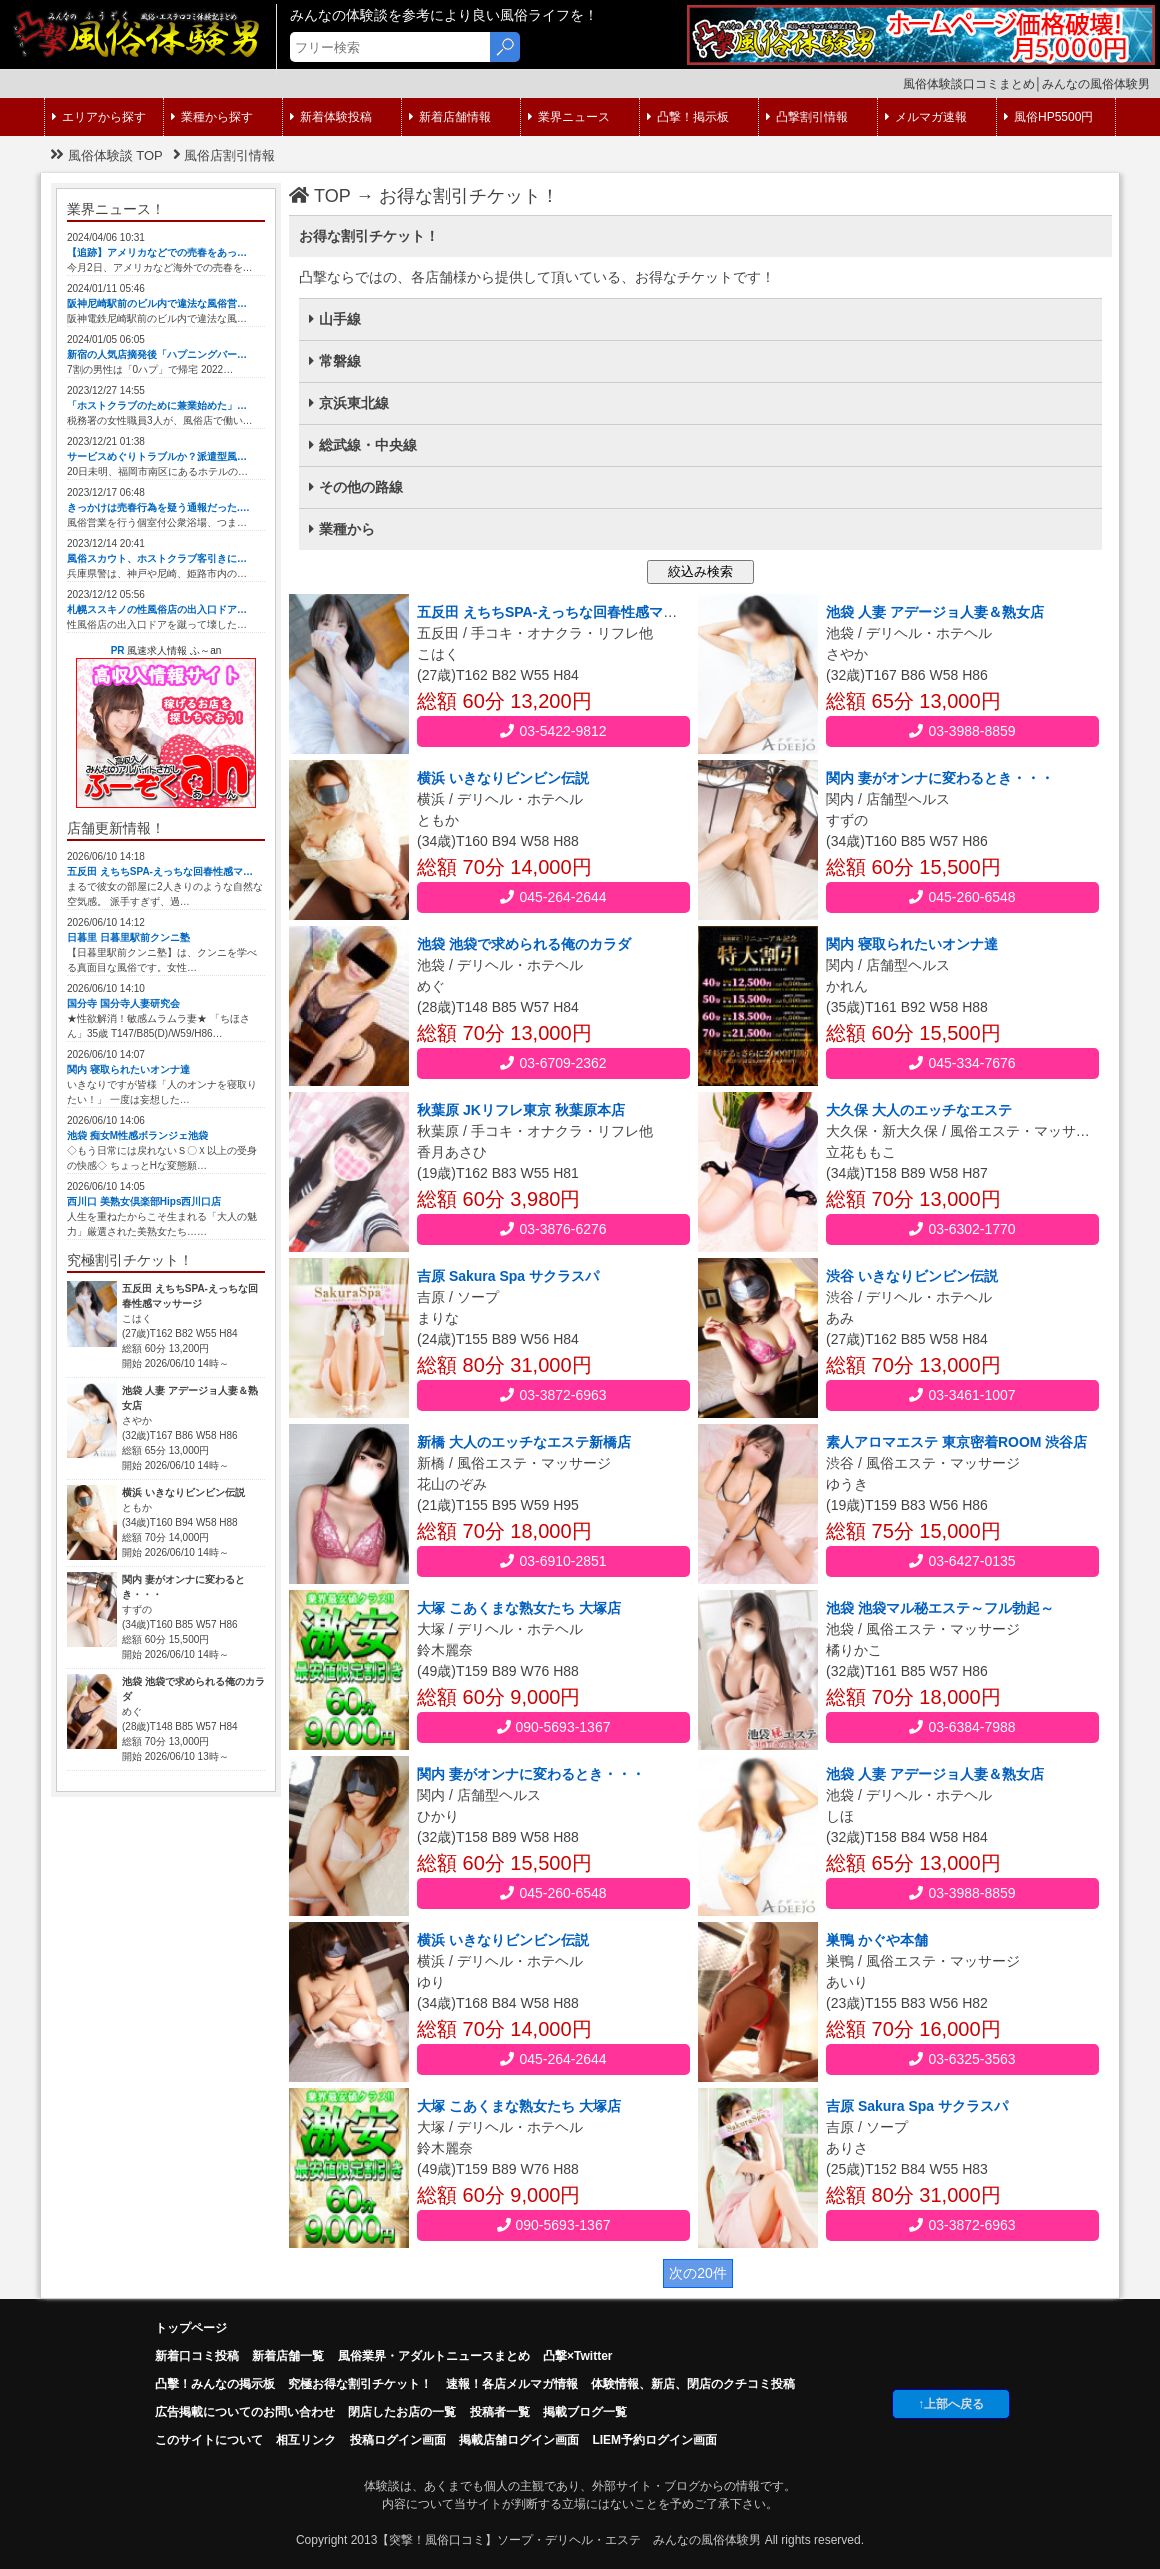 The height and width of the screenshot is (2569, 1160). What do you see at coordinates (508, 1276) in the screenshot?
I see `吉原 Sakura Spa サクラスパ` at bounding box center [508, 1276].